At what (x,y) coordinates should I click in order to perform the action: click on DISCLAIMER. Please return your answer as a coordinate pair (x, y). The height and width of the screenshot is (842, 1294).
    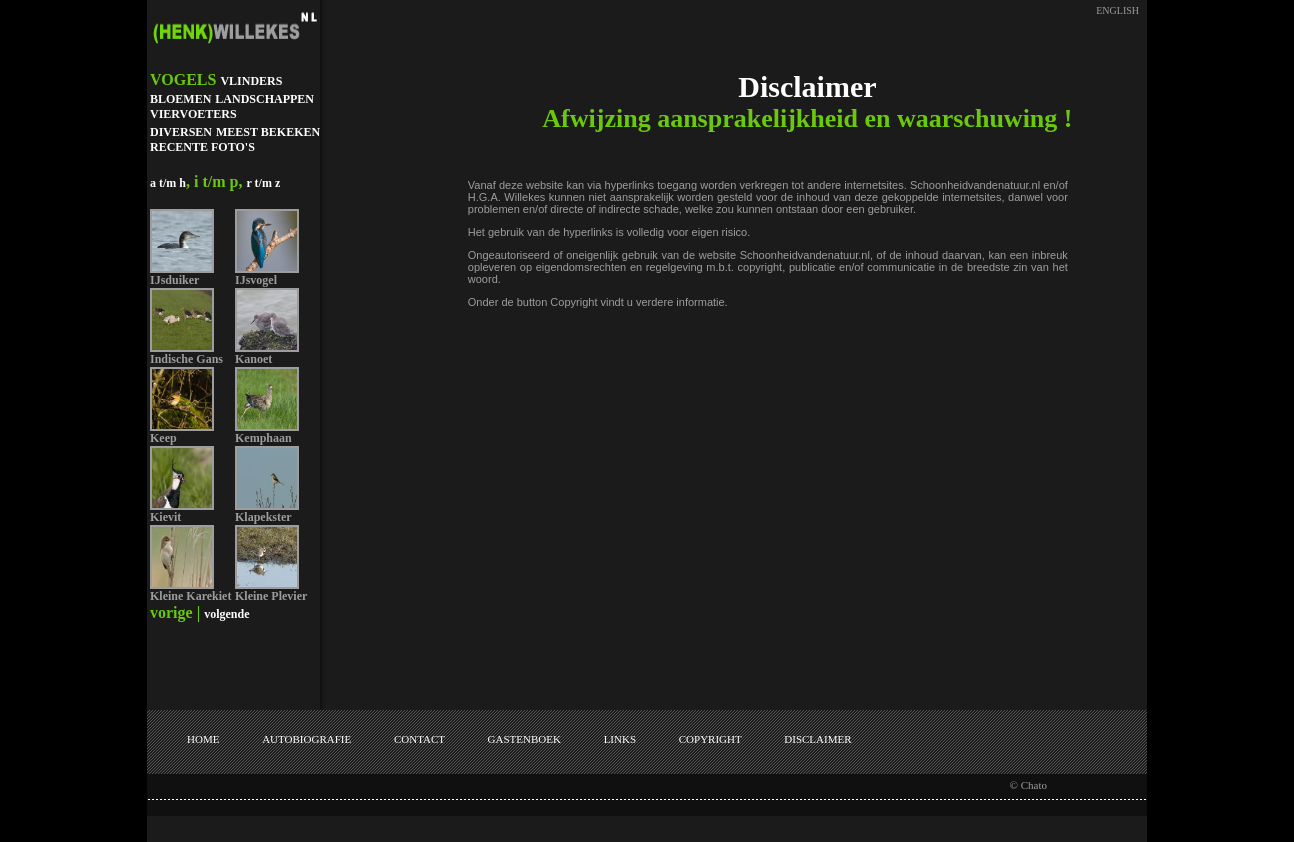
    Looking at the image, I should click on (817, 739).